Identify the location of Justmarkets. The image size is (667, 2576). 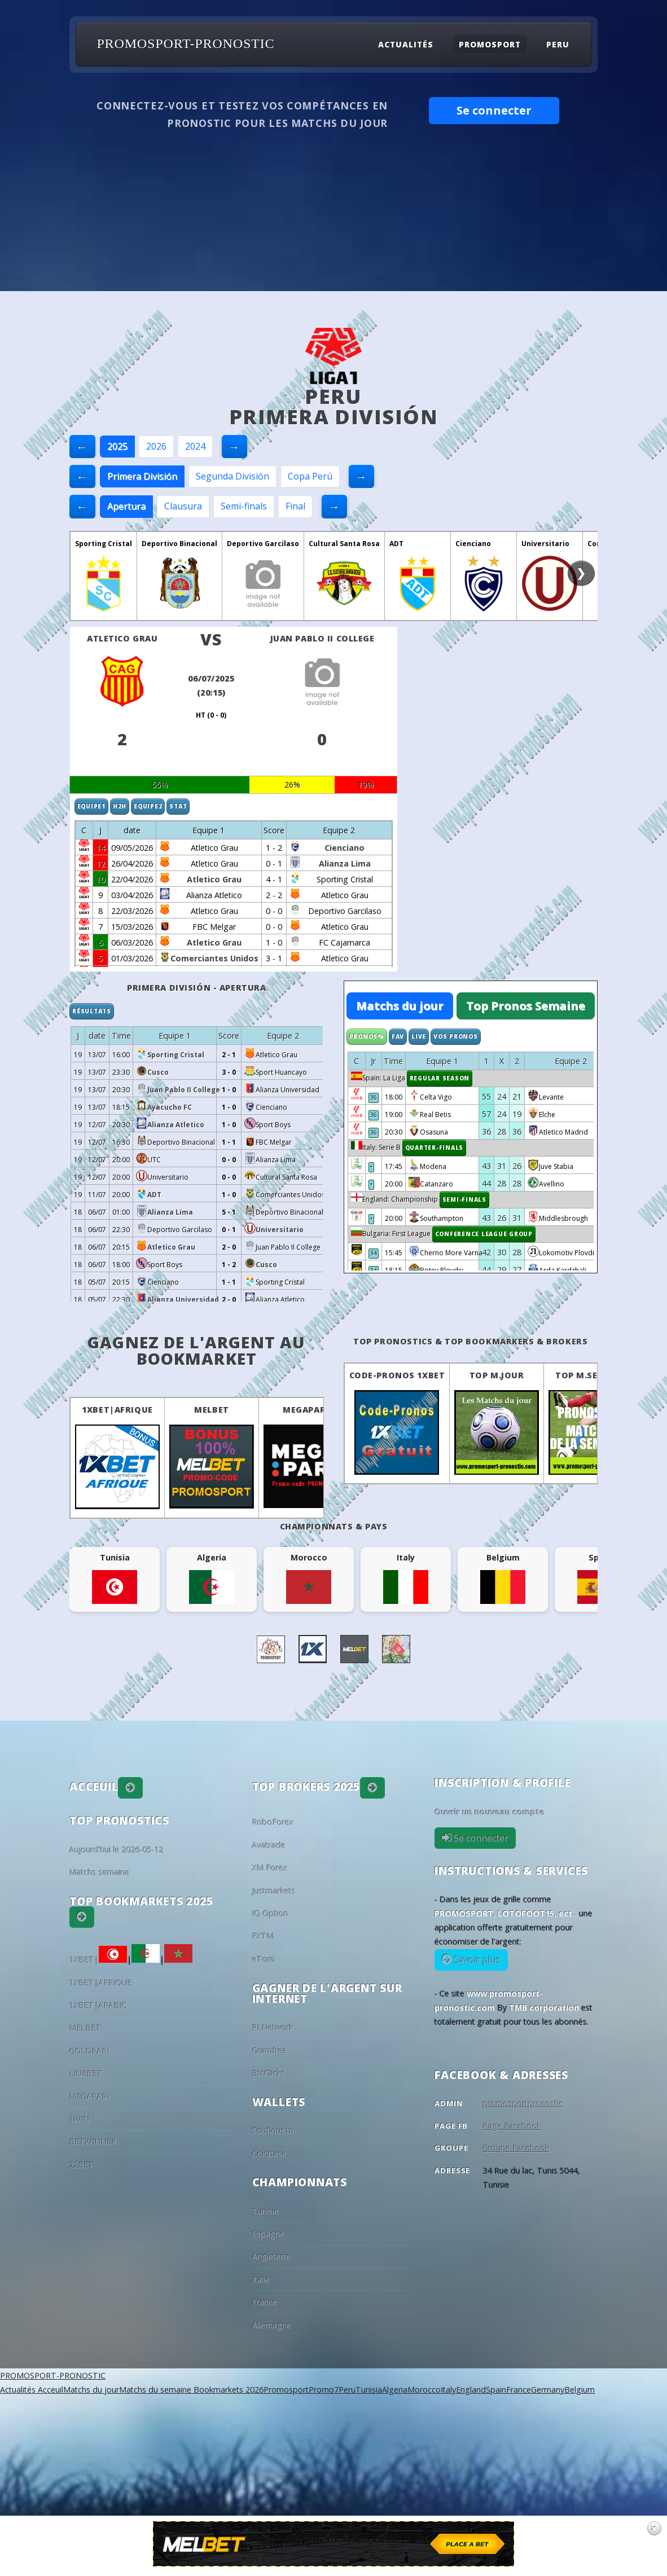
(274, 1890).